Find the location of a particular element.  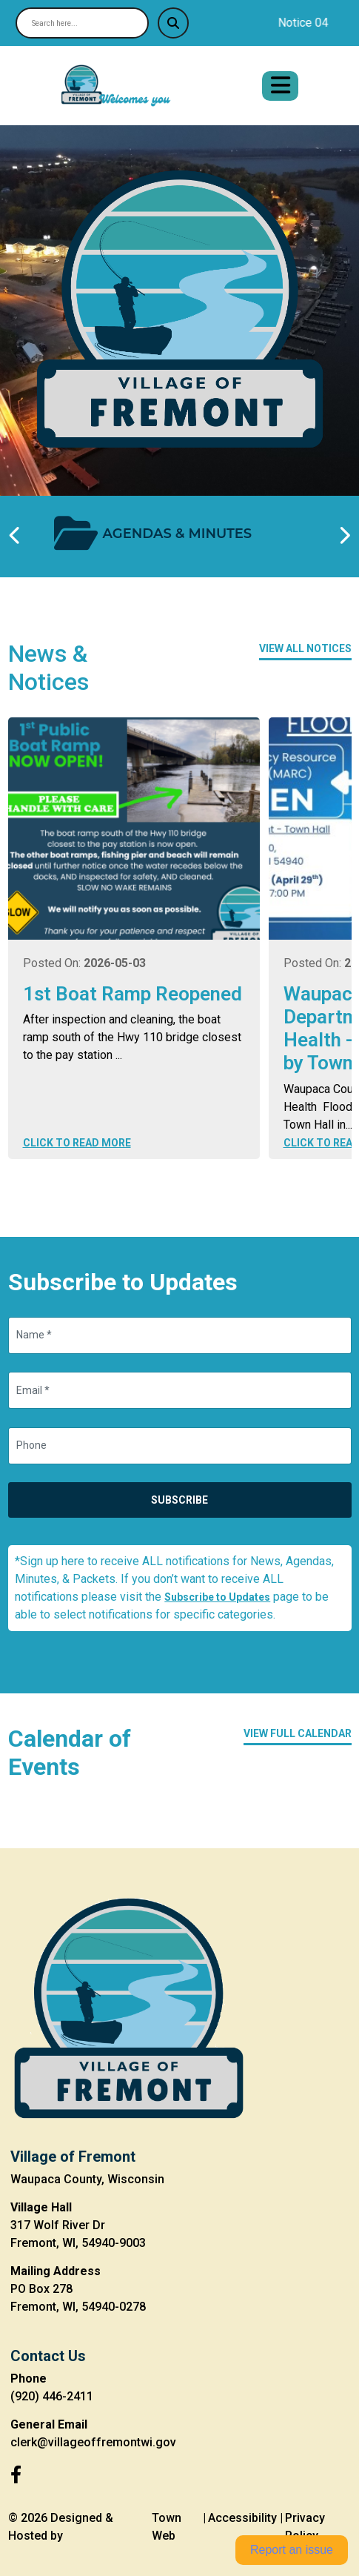

[Next quick links] is located at coordinates (344, 536).